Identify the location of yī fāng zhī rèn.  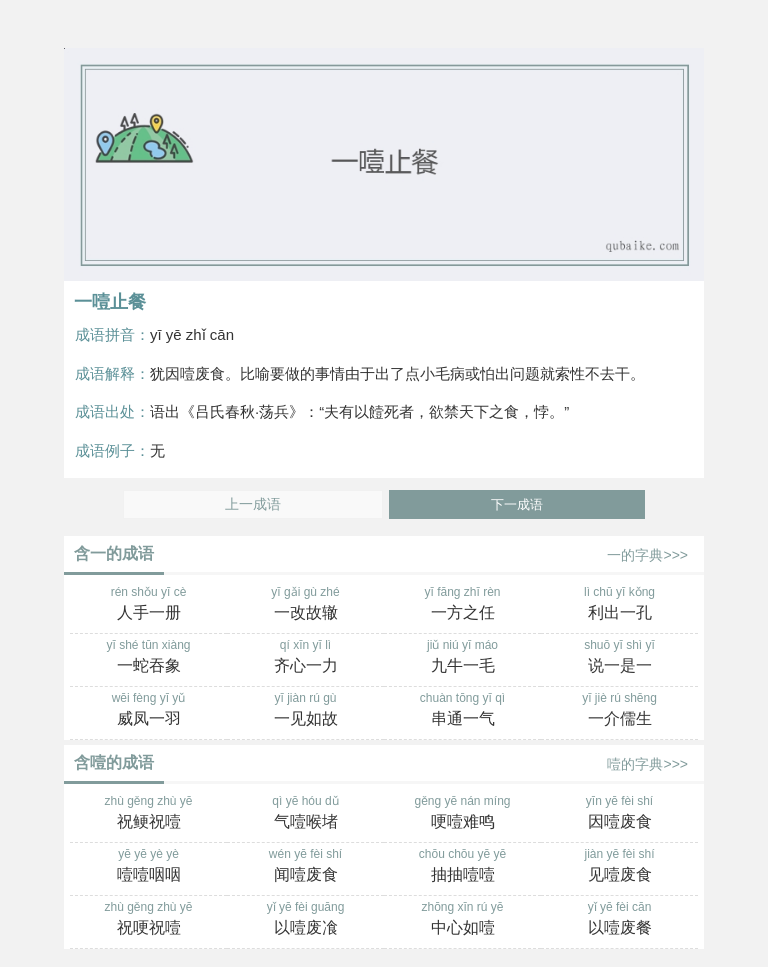
(462, 605).